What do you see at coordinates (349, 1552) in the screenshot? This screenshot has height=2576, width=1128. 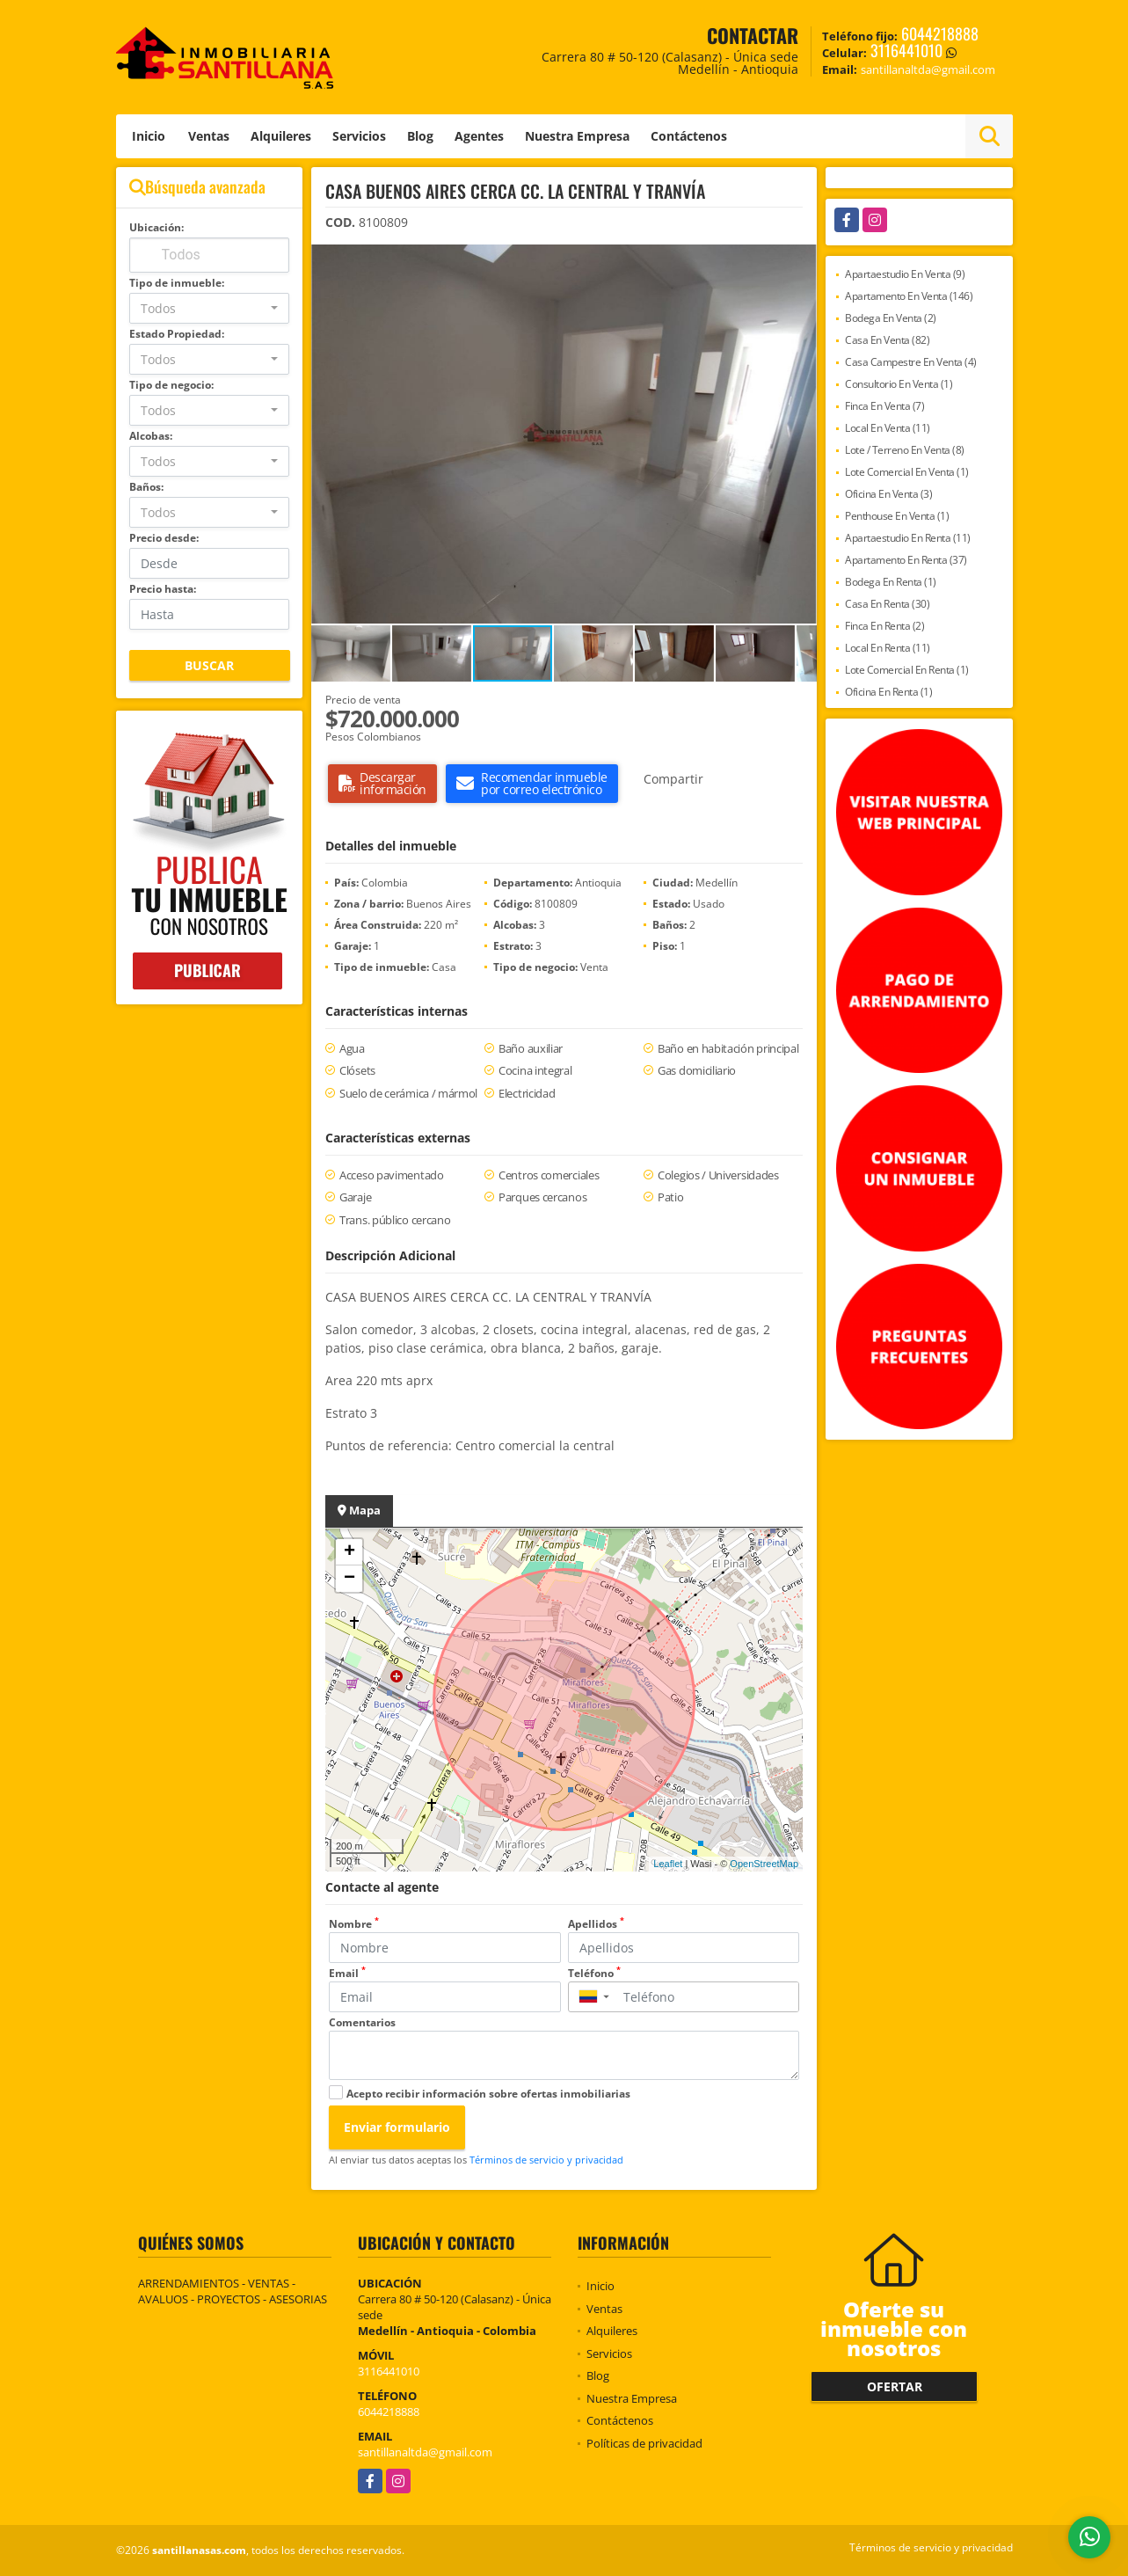 I see `+ [button]` at bounding box center [349, 1552].